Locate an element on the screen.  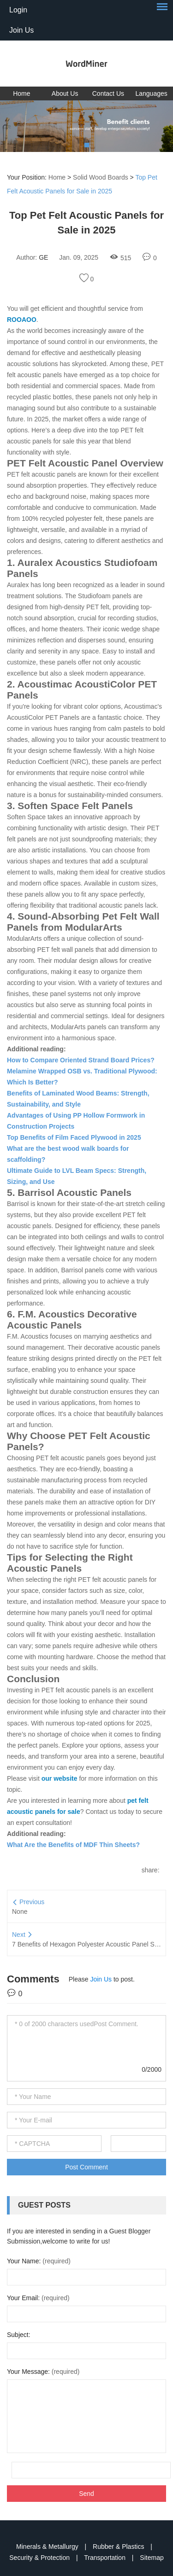
Sitemap is located at coordinates (151, 2557).